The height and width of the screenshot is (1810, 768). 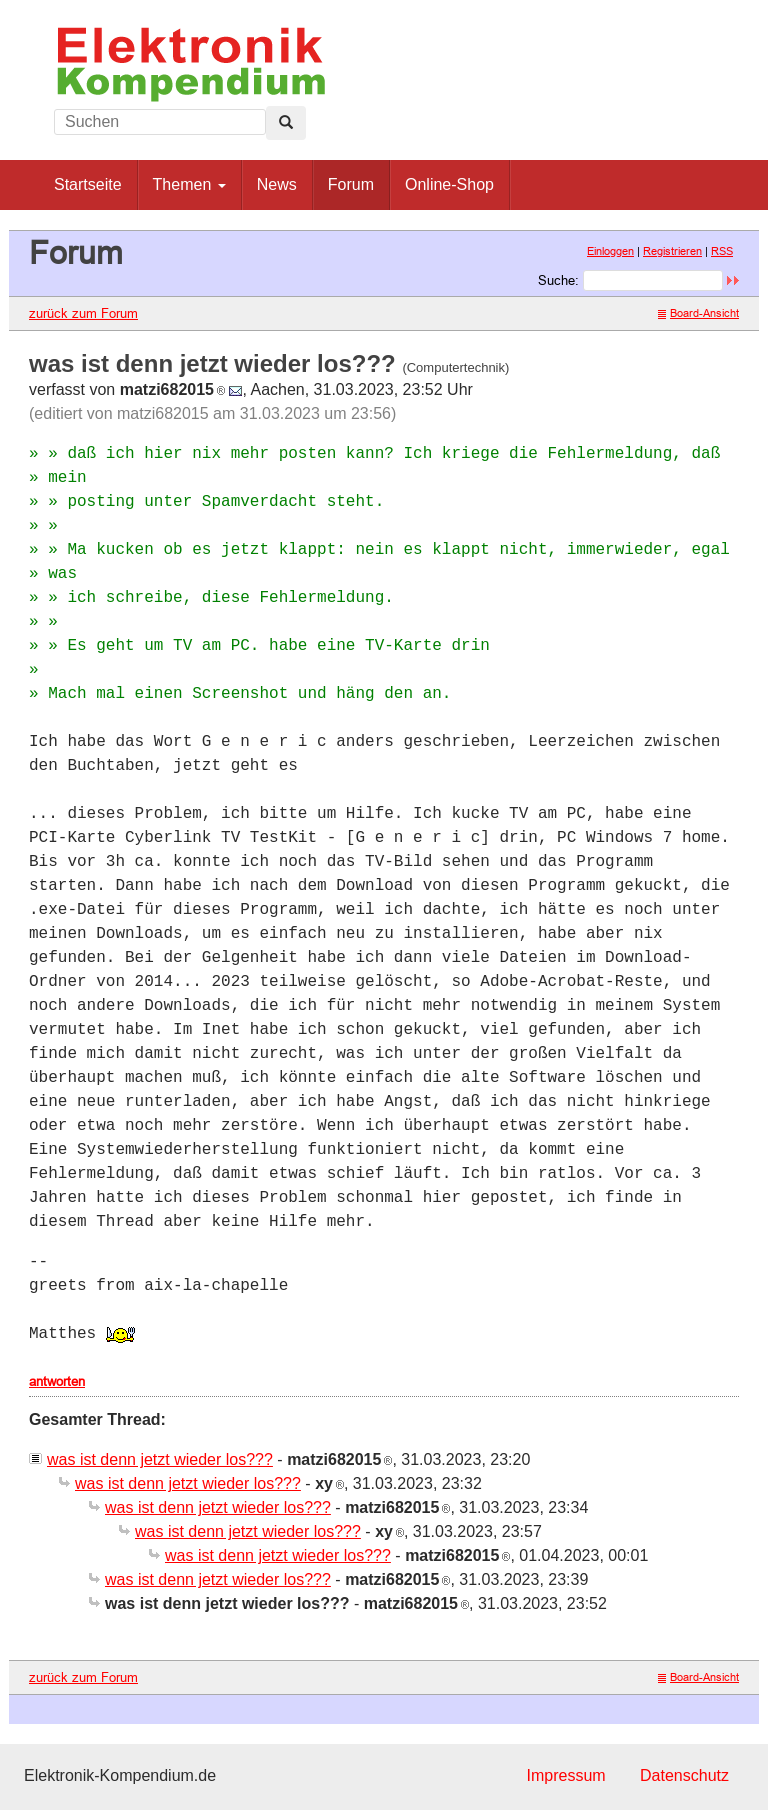 What do you see at coordinates (684, 1775) in the screenshot?
I see `Datenschutz` at bounding box center [684, 1775].